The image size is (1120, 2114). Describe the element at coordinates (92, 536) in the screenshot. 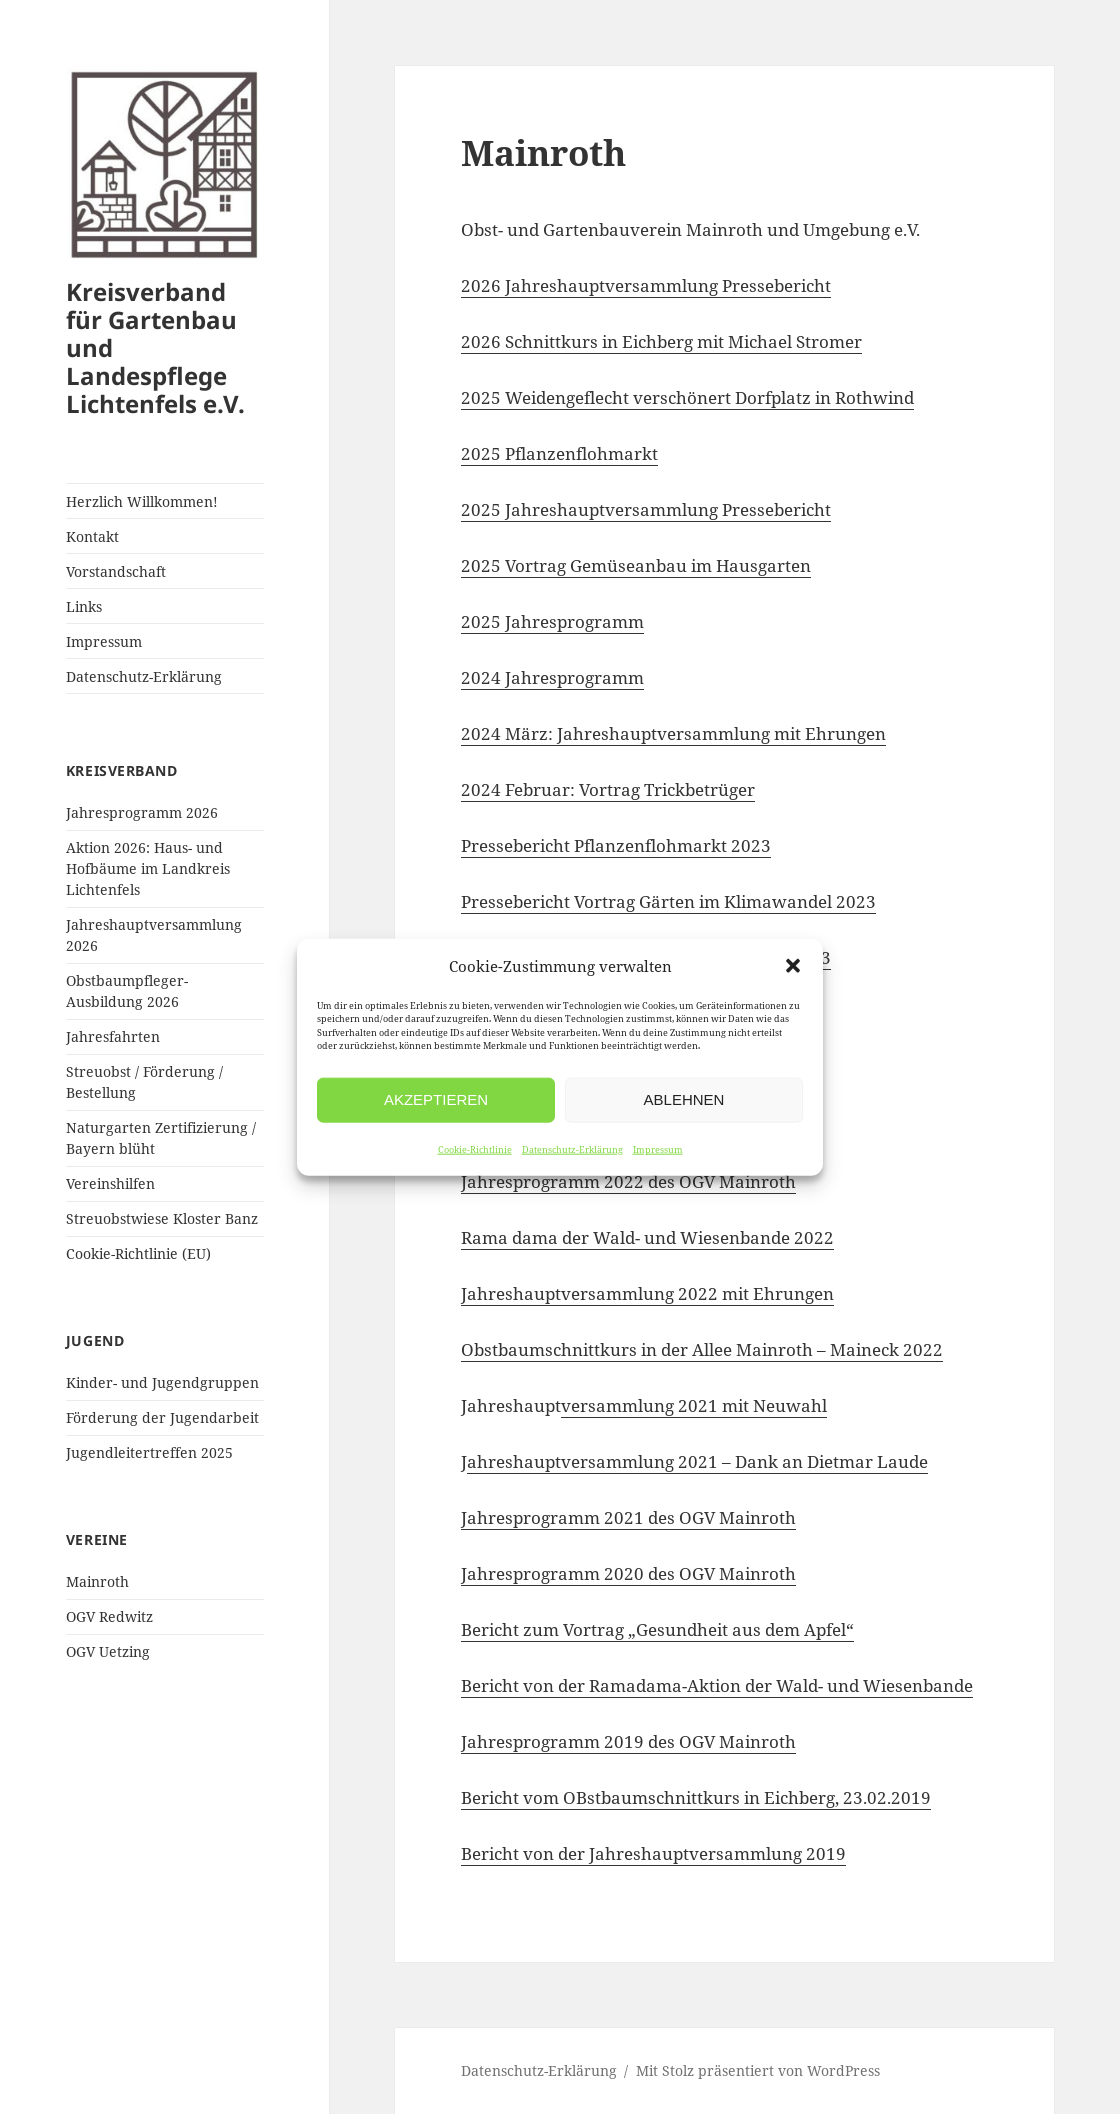

I see `Kontakt` at that location.